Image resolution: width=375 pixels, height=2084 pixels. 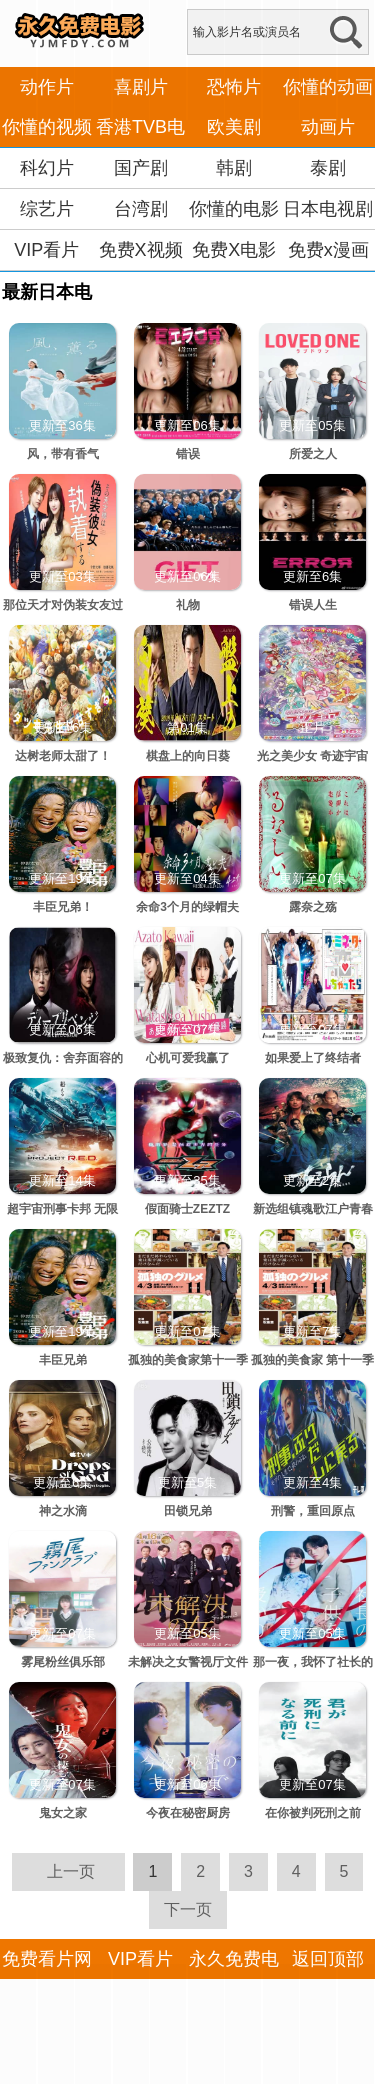 I want to click on 心机可爱我赢了, so click(x=188, y=1058).